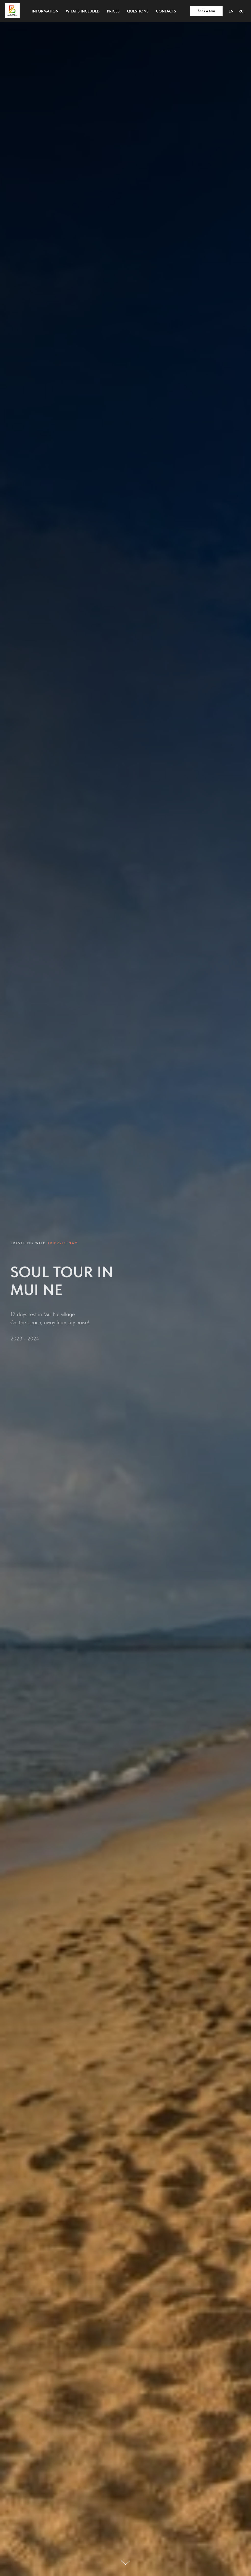 This screenshot has width=251, height=2576. Describe the element at coordinates (138, 11) in the screenshot. I see `Questions` at that location.